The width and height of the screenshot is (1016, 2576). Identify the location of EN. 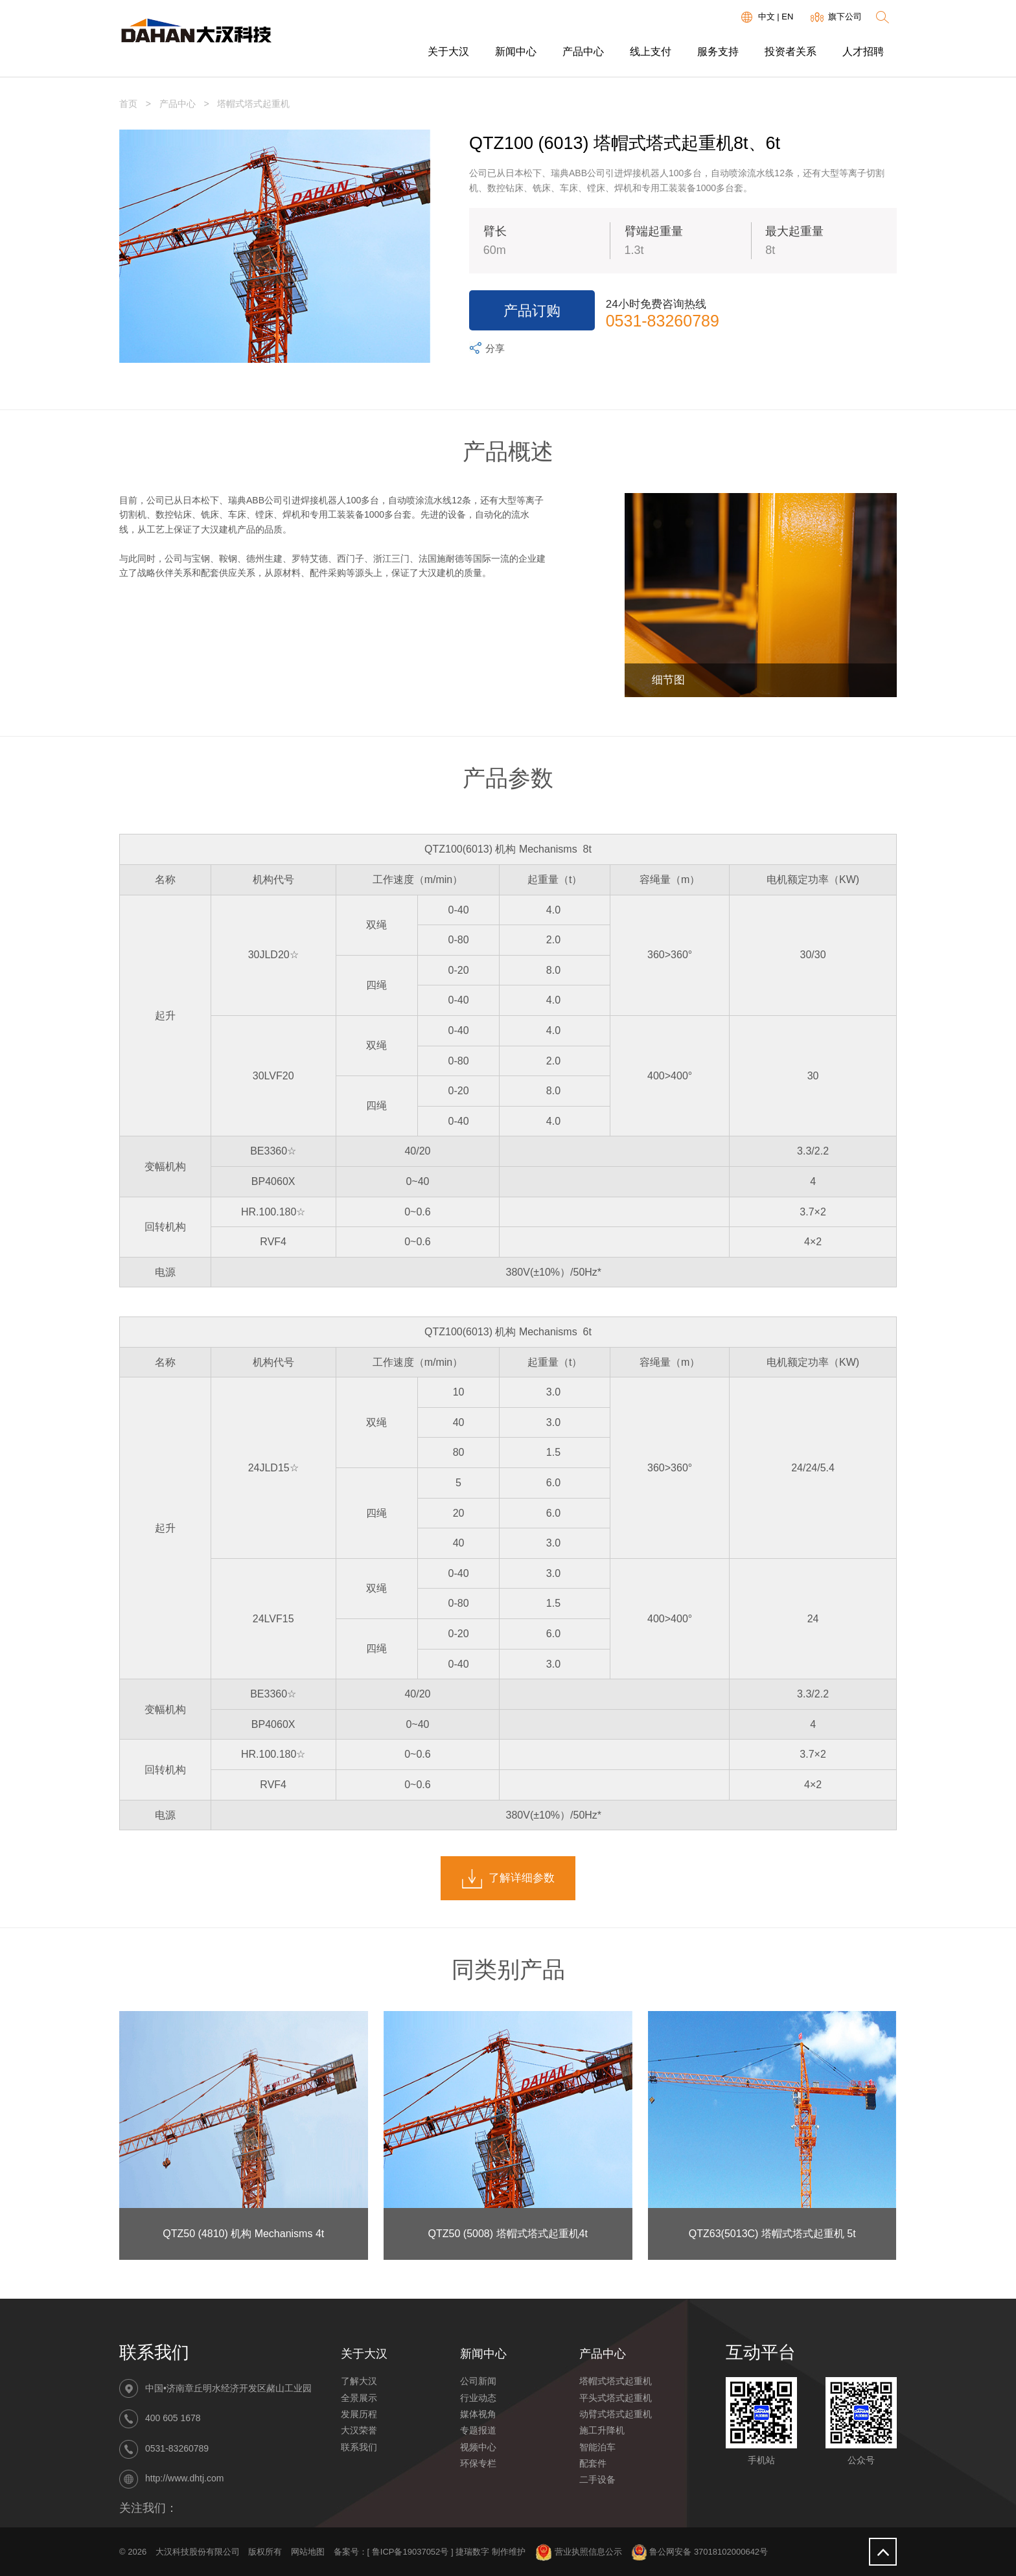
(787, 16).